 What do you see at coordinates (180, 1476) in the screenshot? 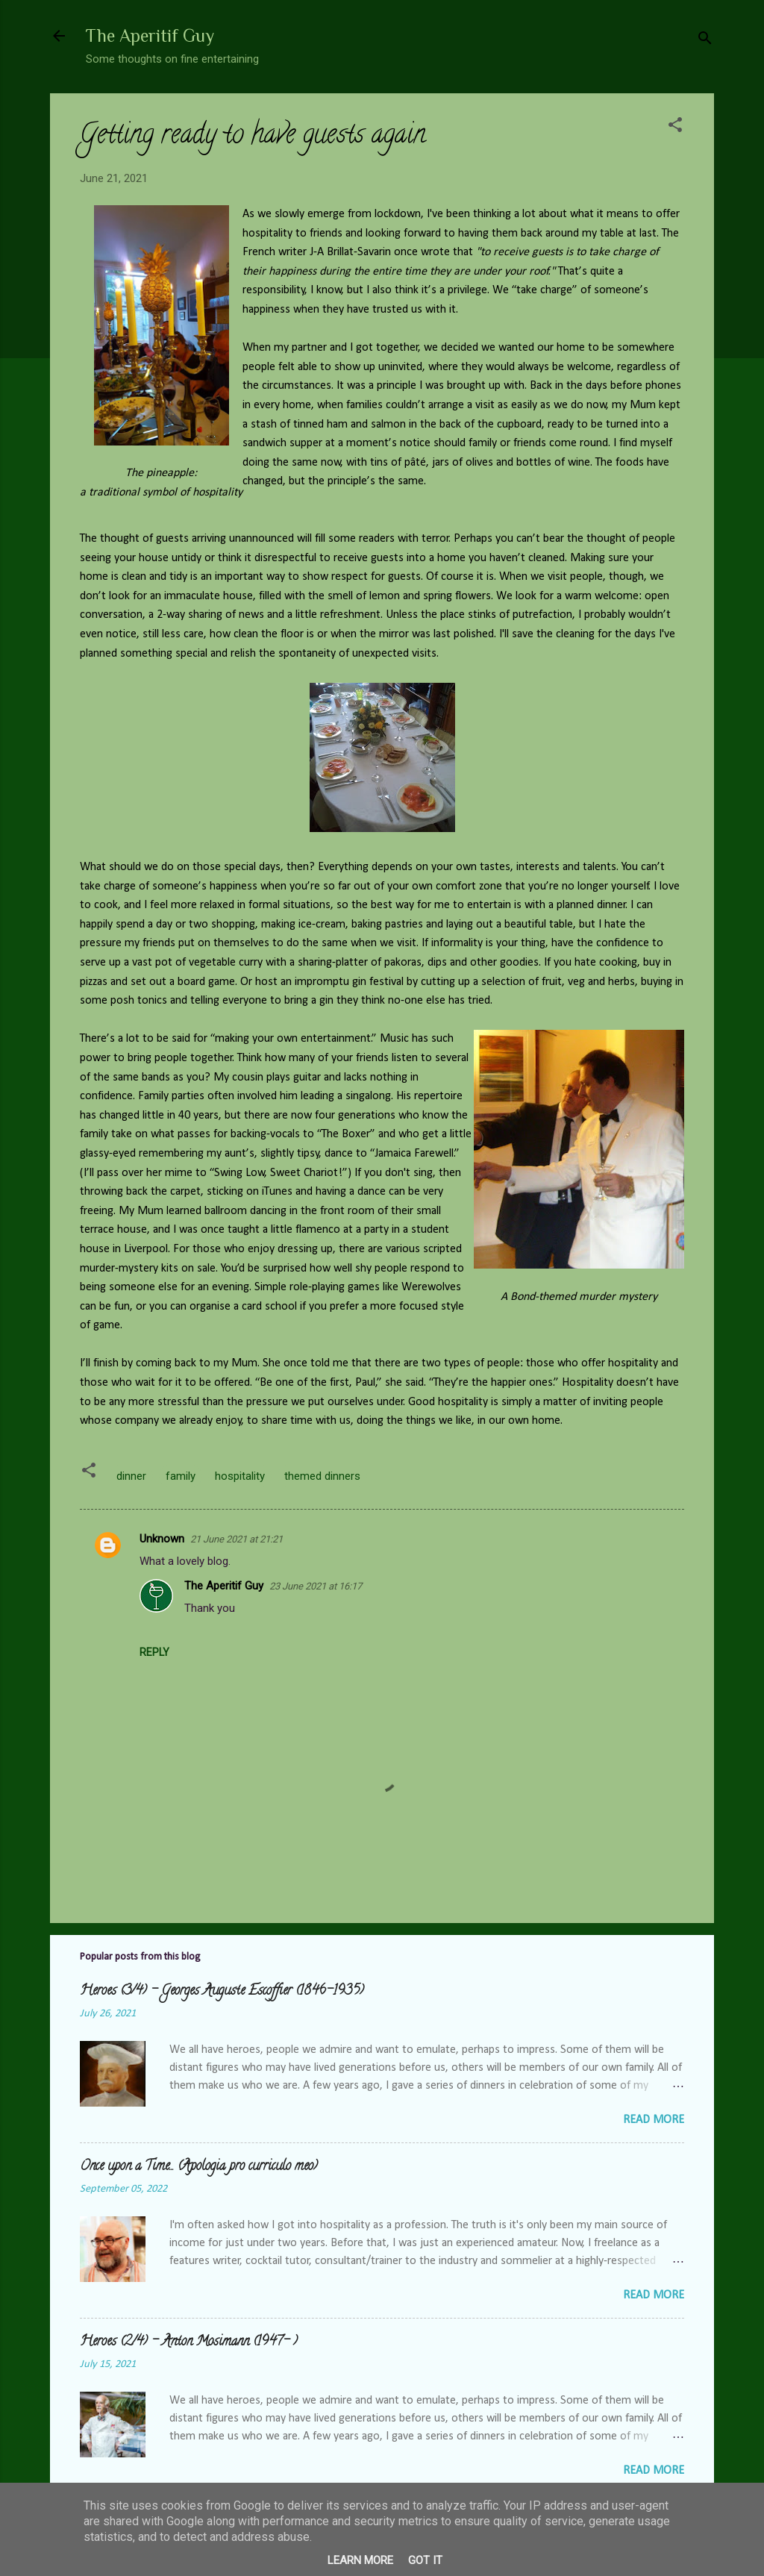
I see `family` at bounding box center [180, 1476].